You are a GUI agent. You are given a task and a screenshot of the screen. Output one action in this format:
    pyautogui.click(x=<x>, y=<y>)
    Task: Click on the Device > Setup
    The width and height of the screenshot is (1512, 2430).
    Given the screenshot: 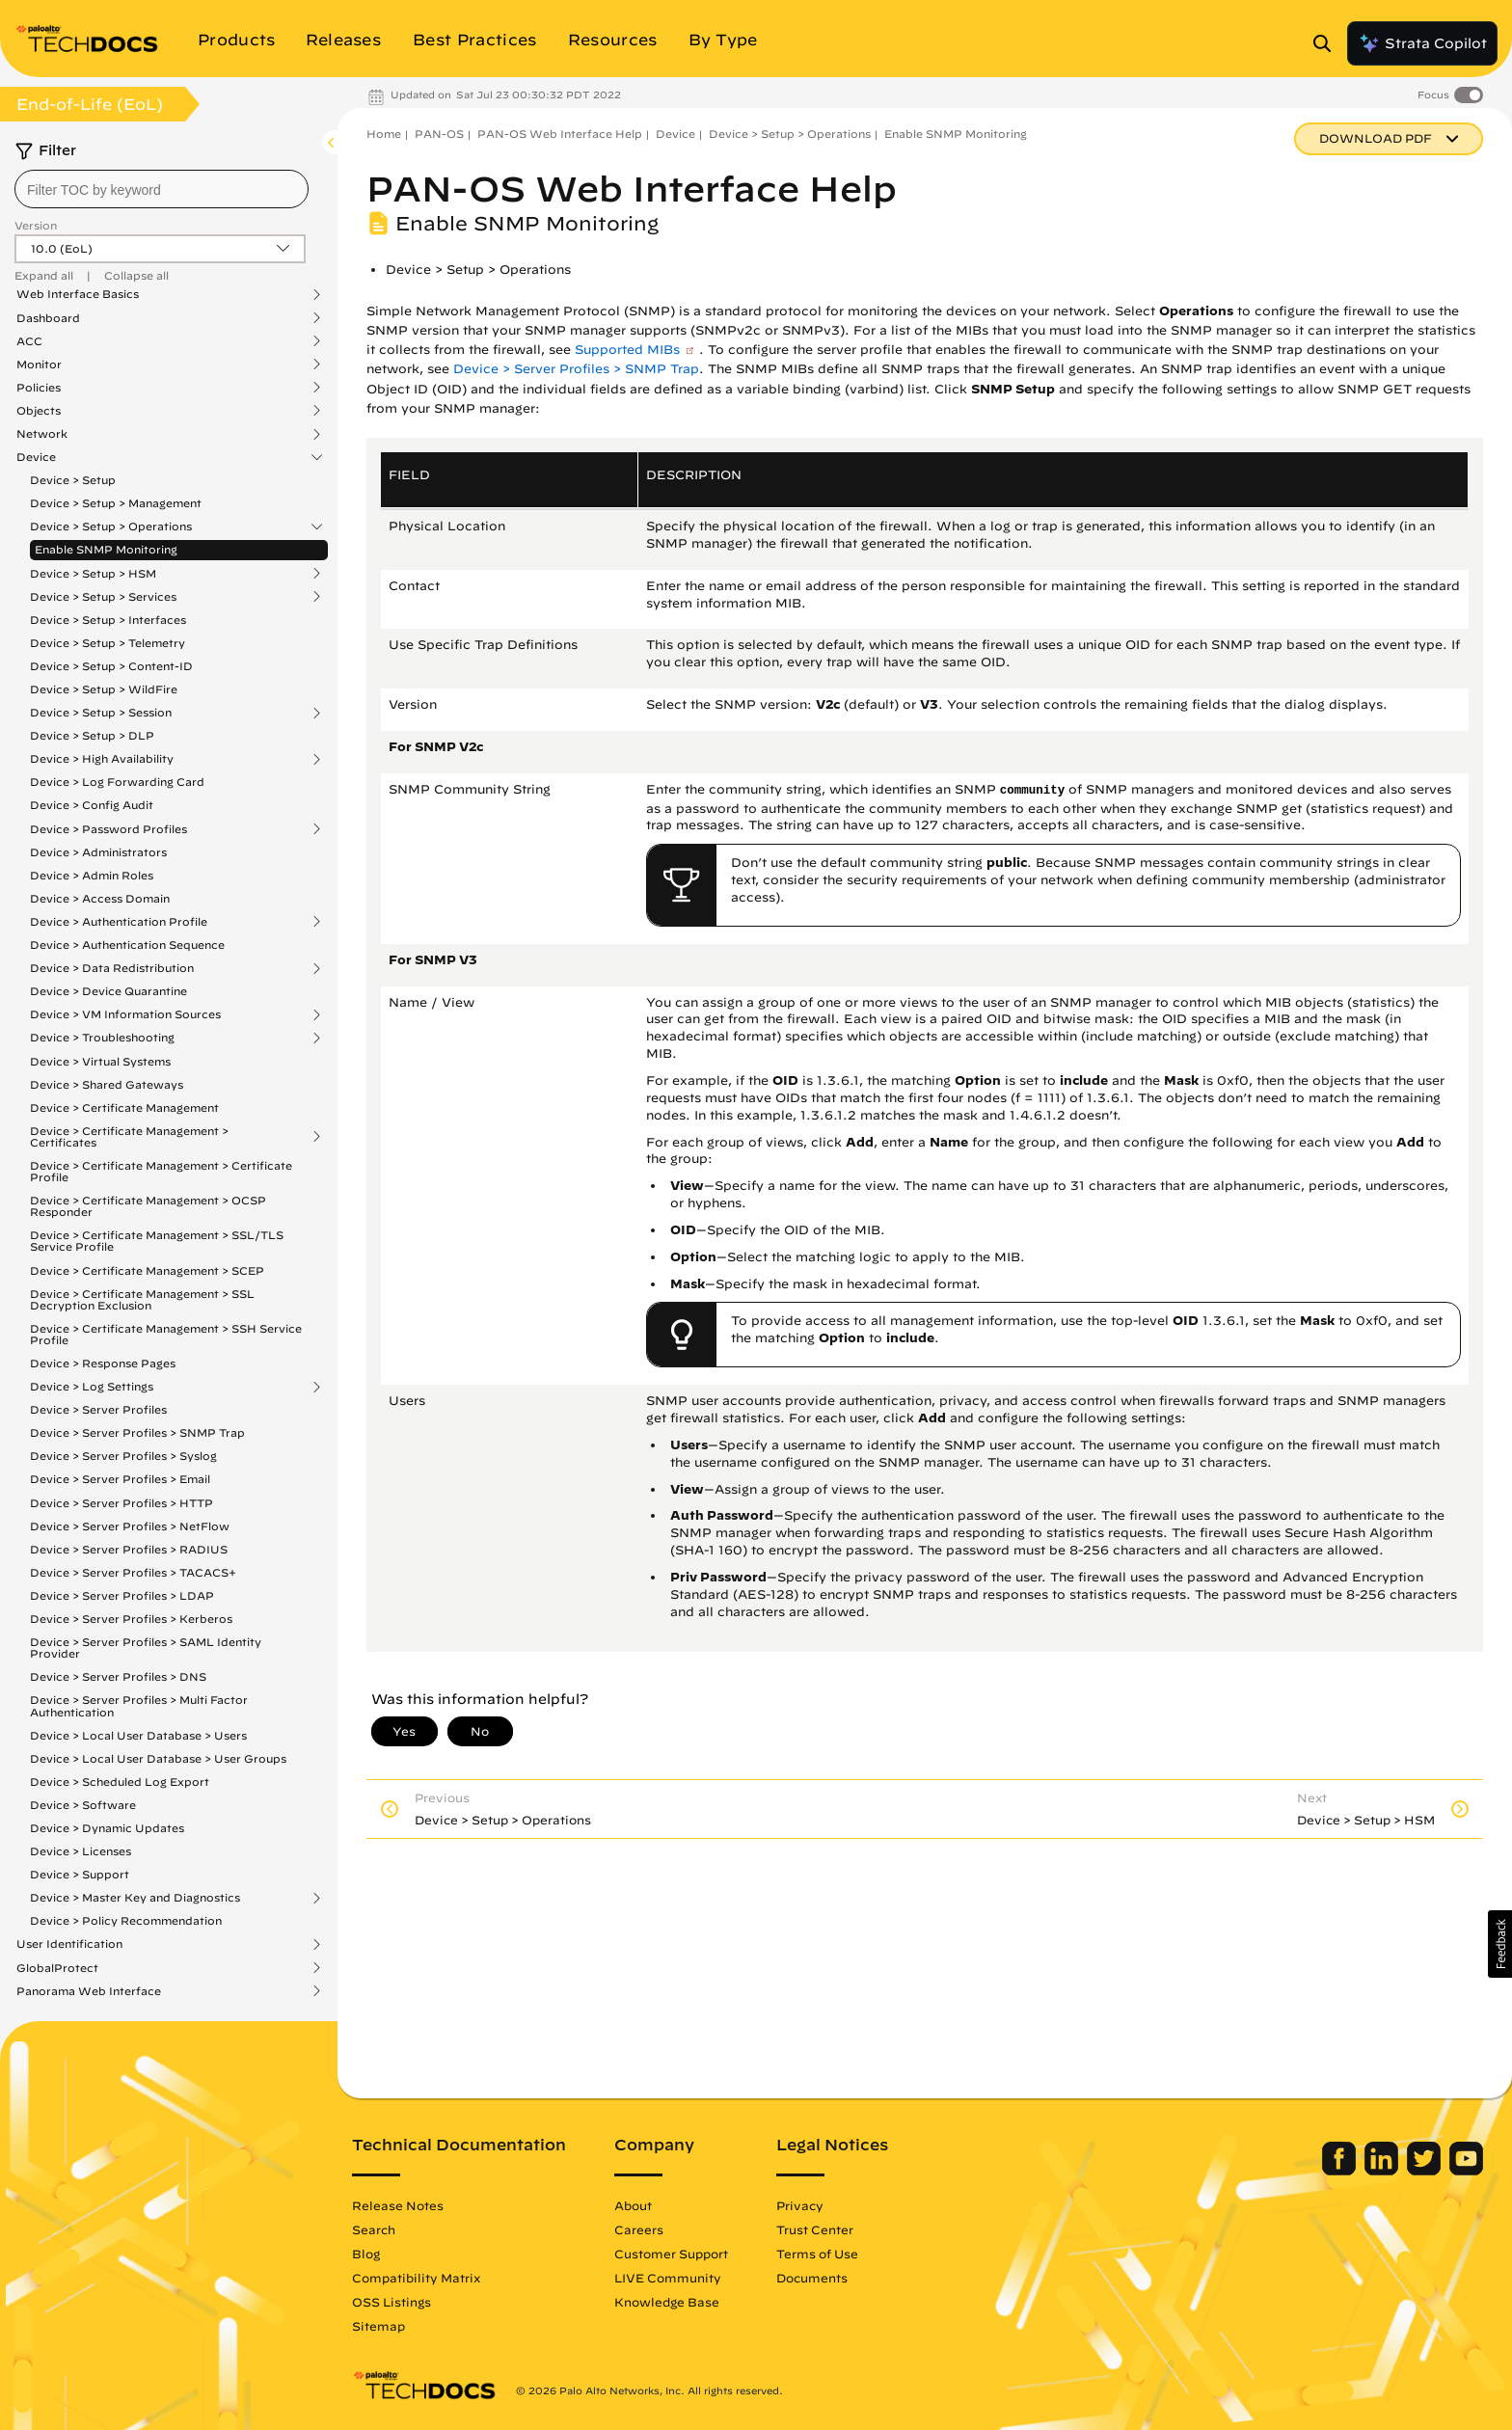 What is the action you would take?
    pyautogui.click(x=73, y=479)
    